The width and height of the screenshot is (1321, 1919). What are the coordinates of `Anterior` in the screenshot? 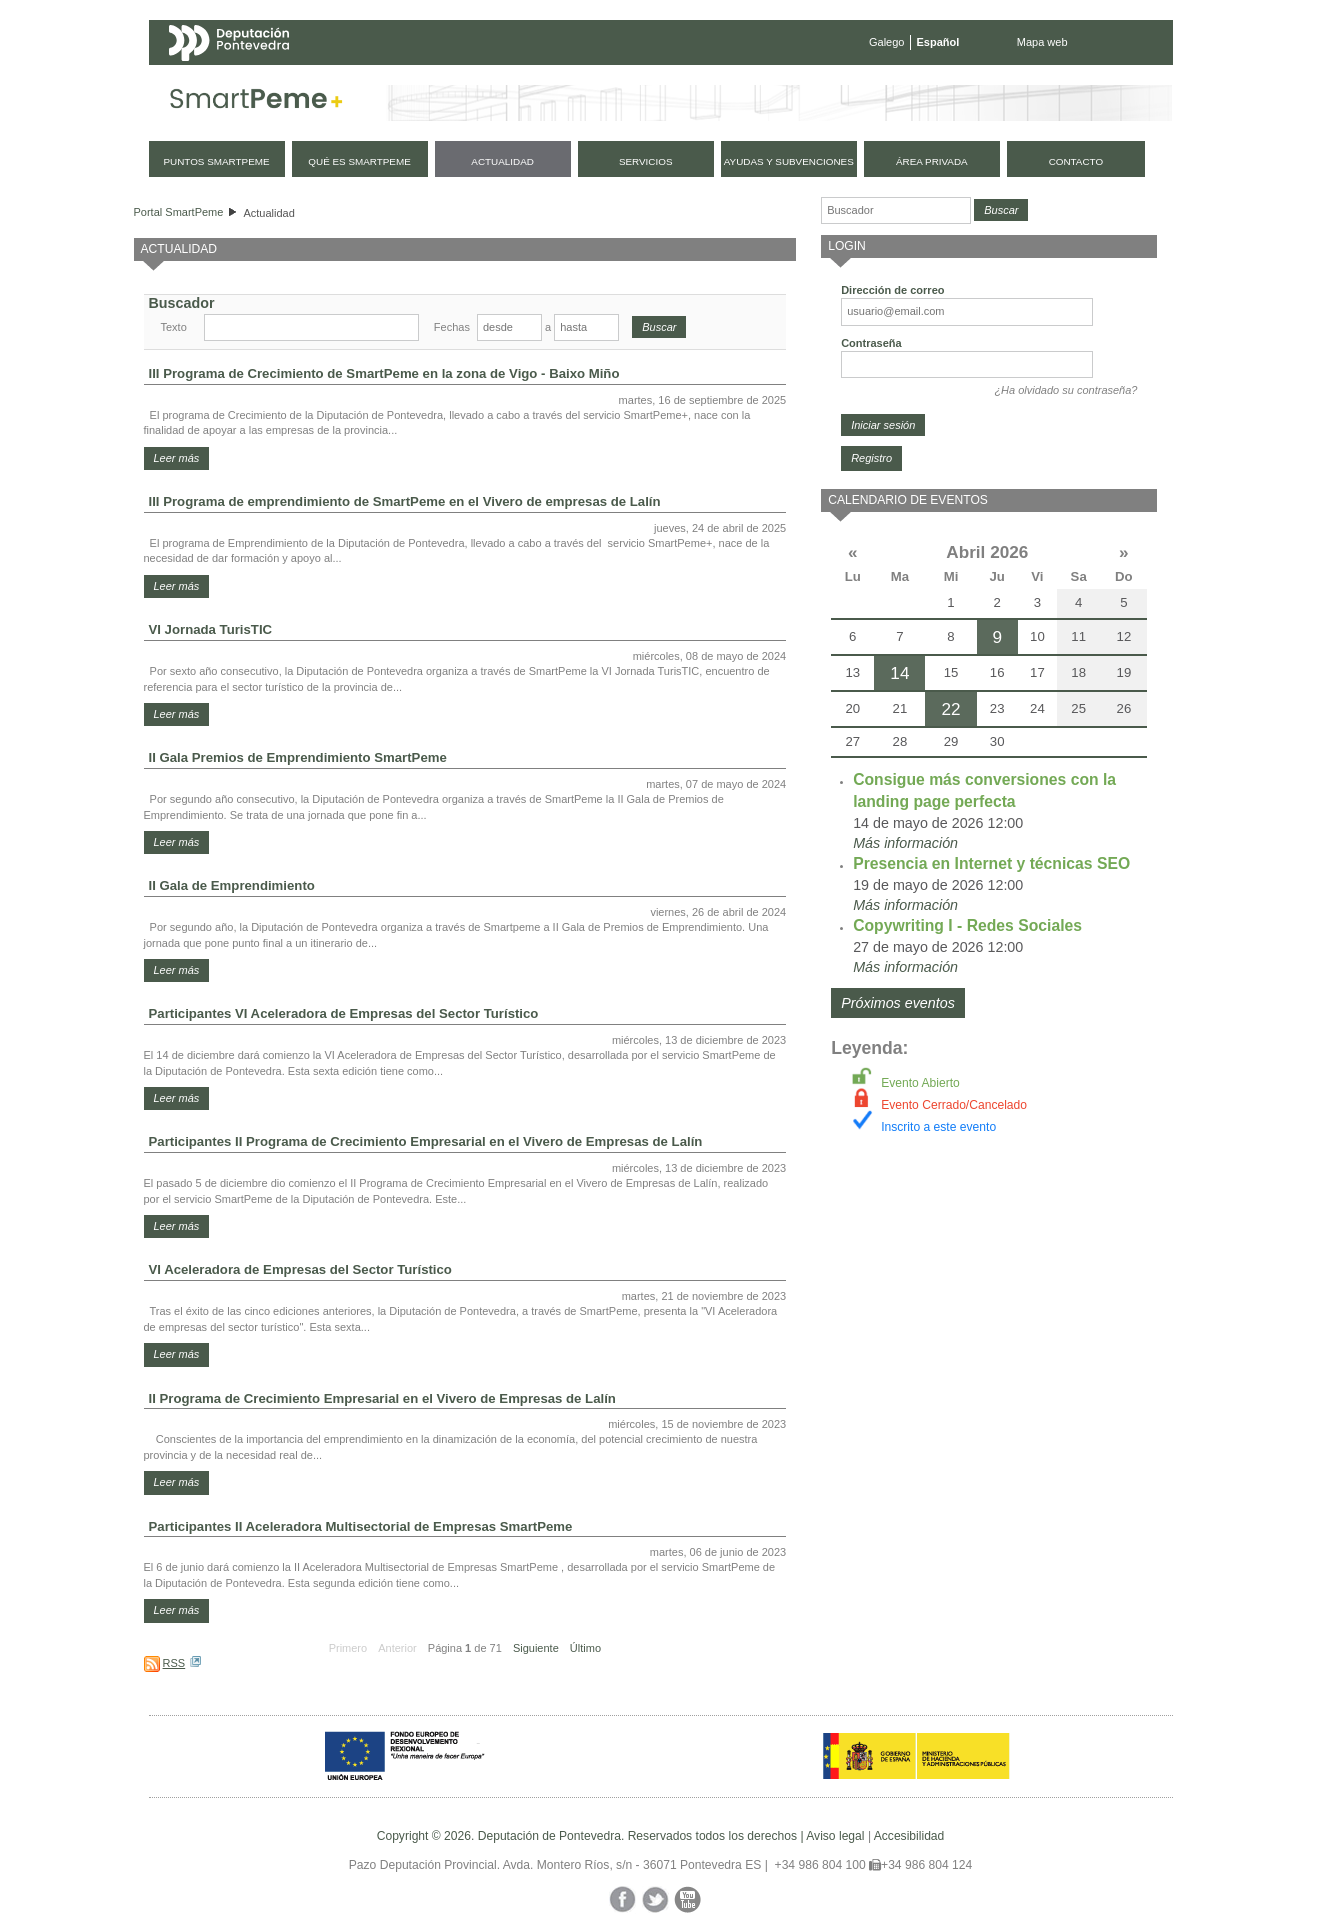 It's located at (397, 1648).